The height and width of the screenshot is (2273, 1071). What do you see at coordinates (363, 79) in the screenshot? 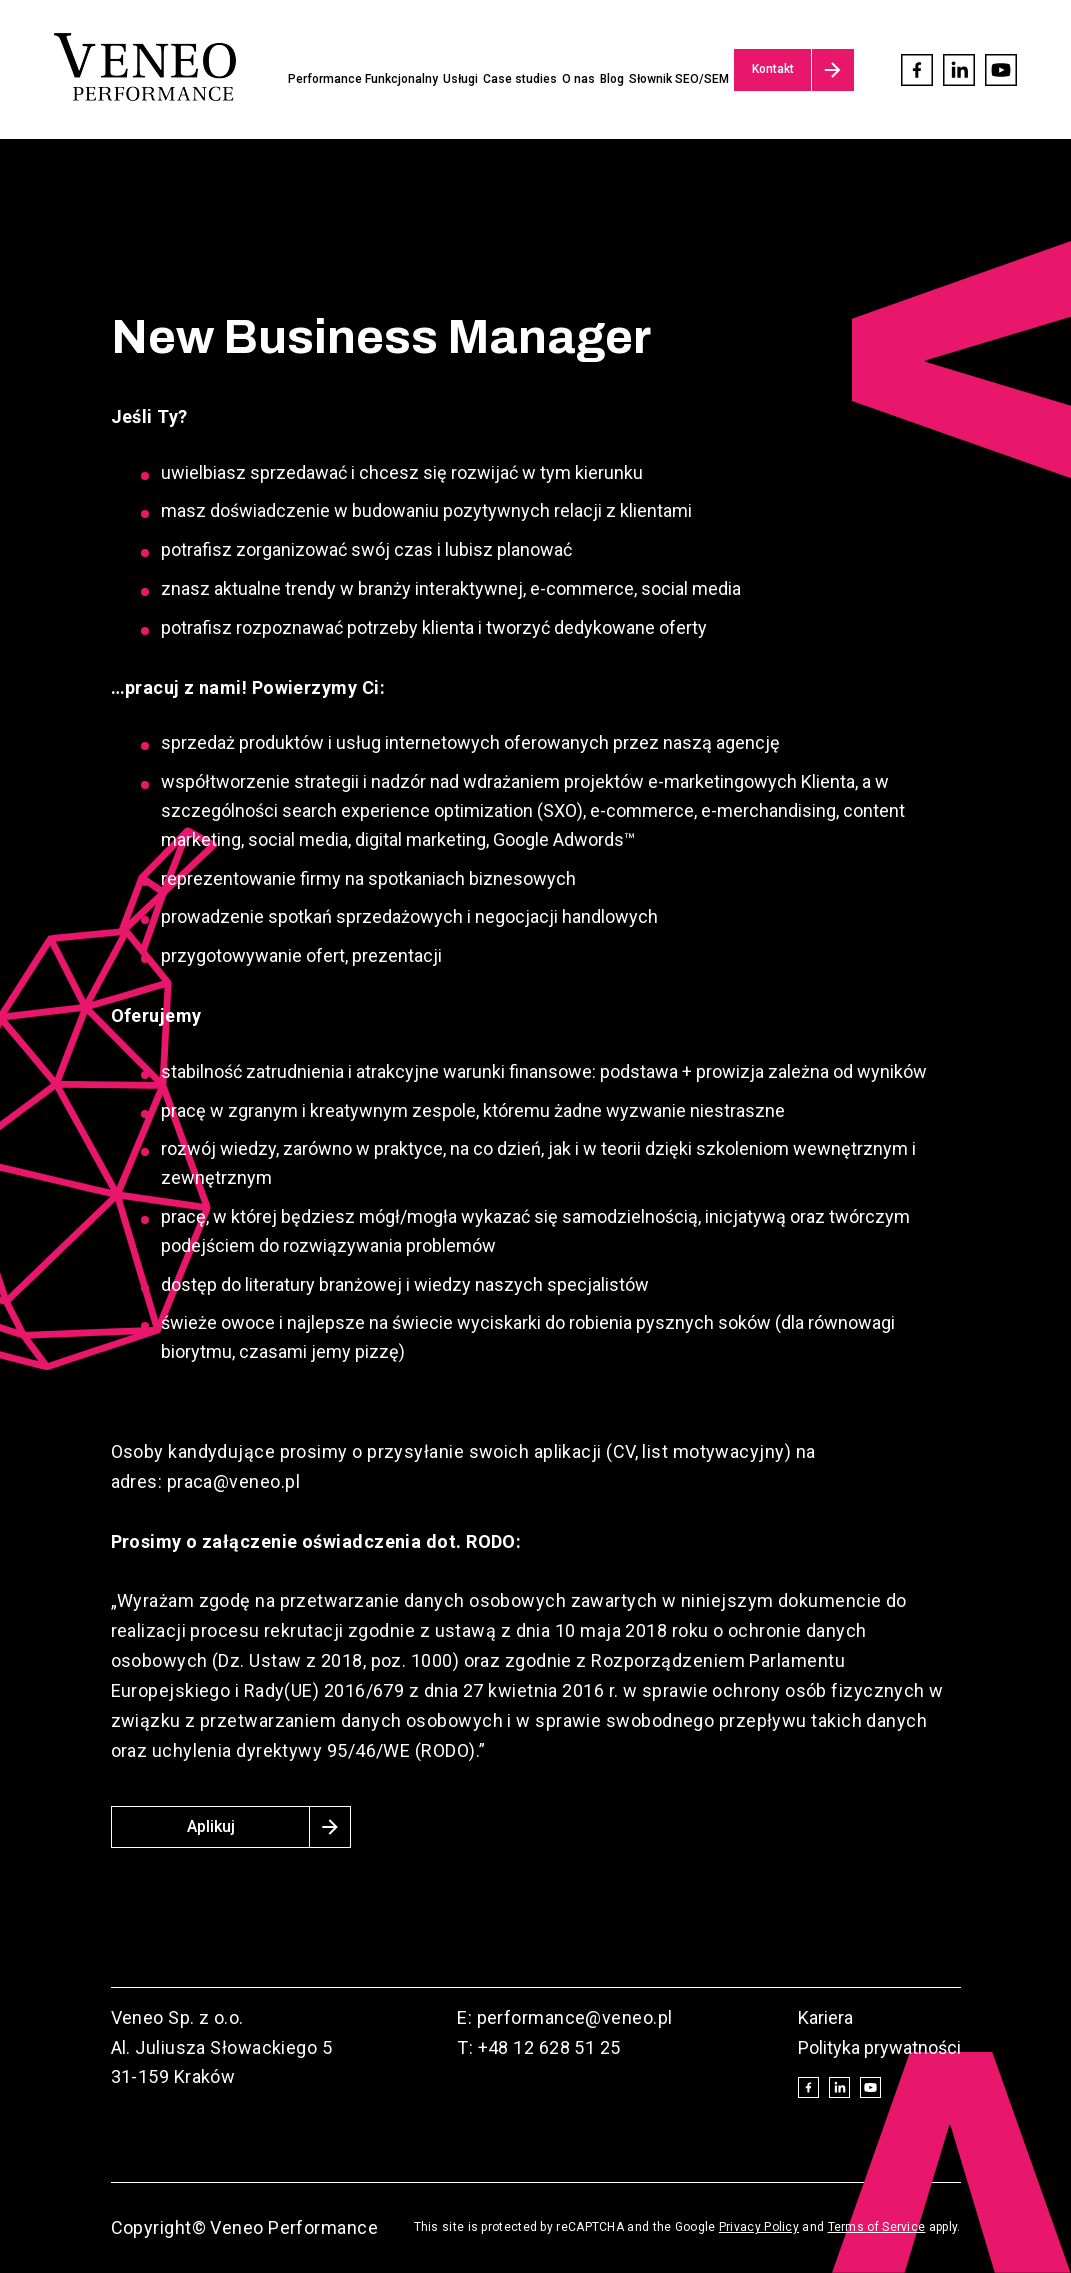
I see `Performance Funkcjonalny` at bounding box center [363, 79].